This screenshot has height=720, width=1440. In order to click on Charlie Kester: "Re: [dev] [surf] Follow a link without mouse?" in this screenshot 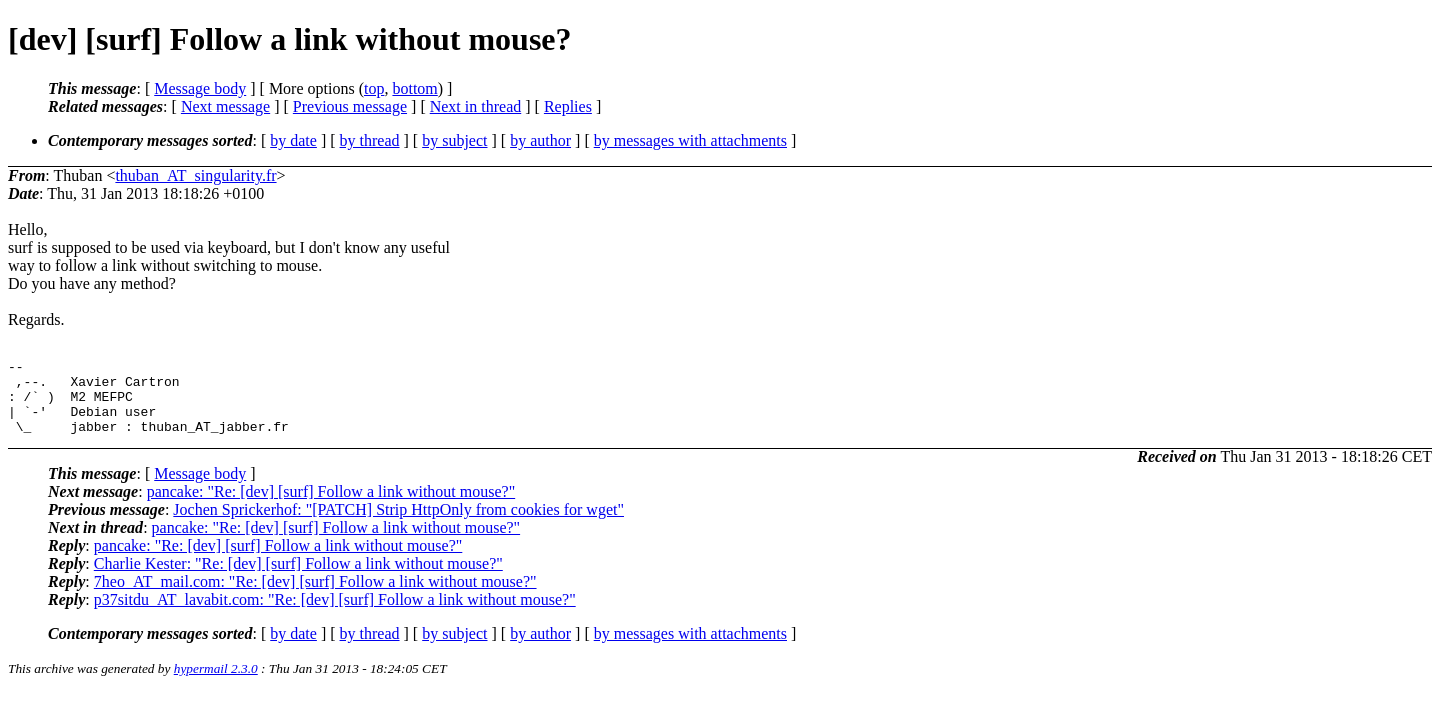, I will do `click(298, 578)`.